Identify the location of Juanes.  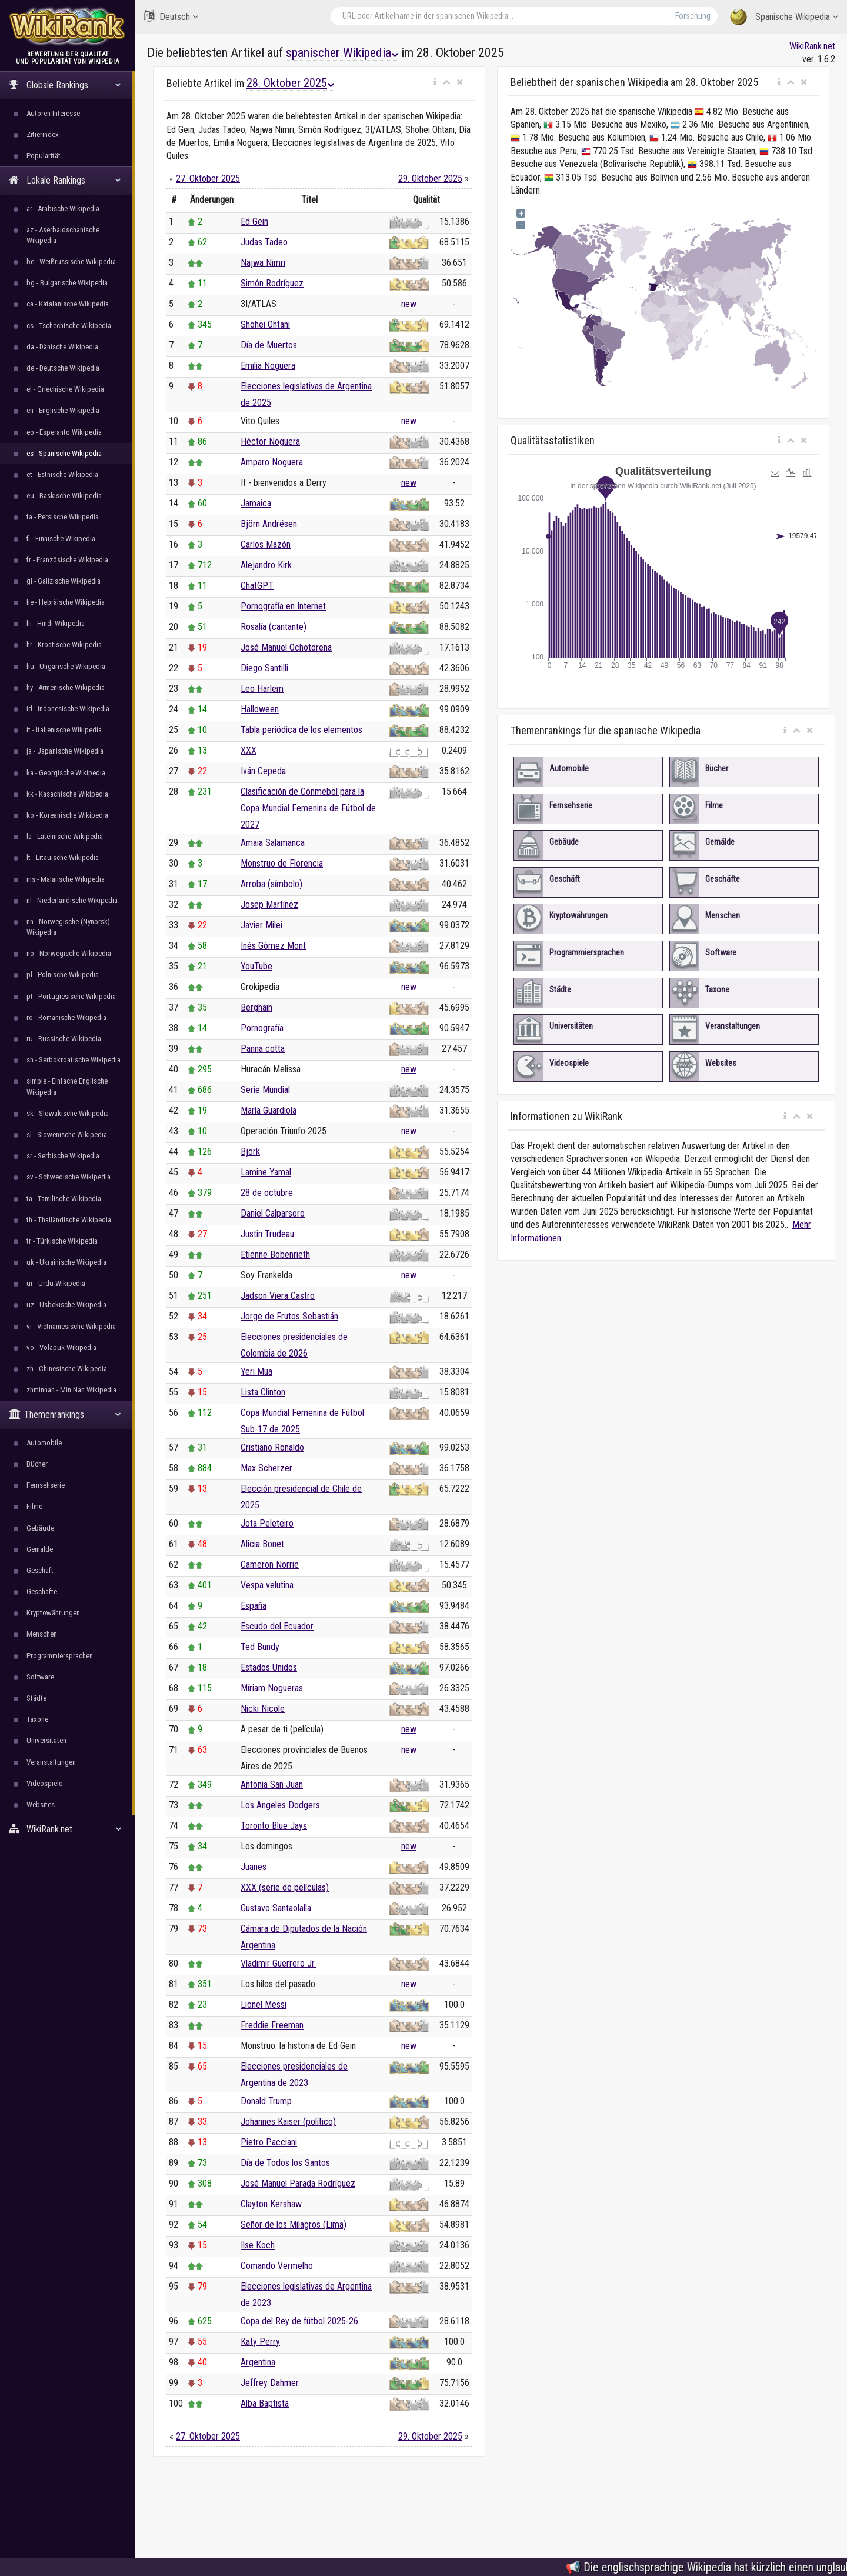
(253, 1866).